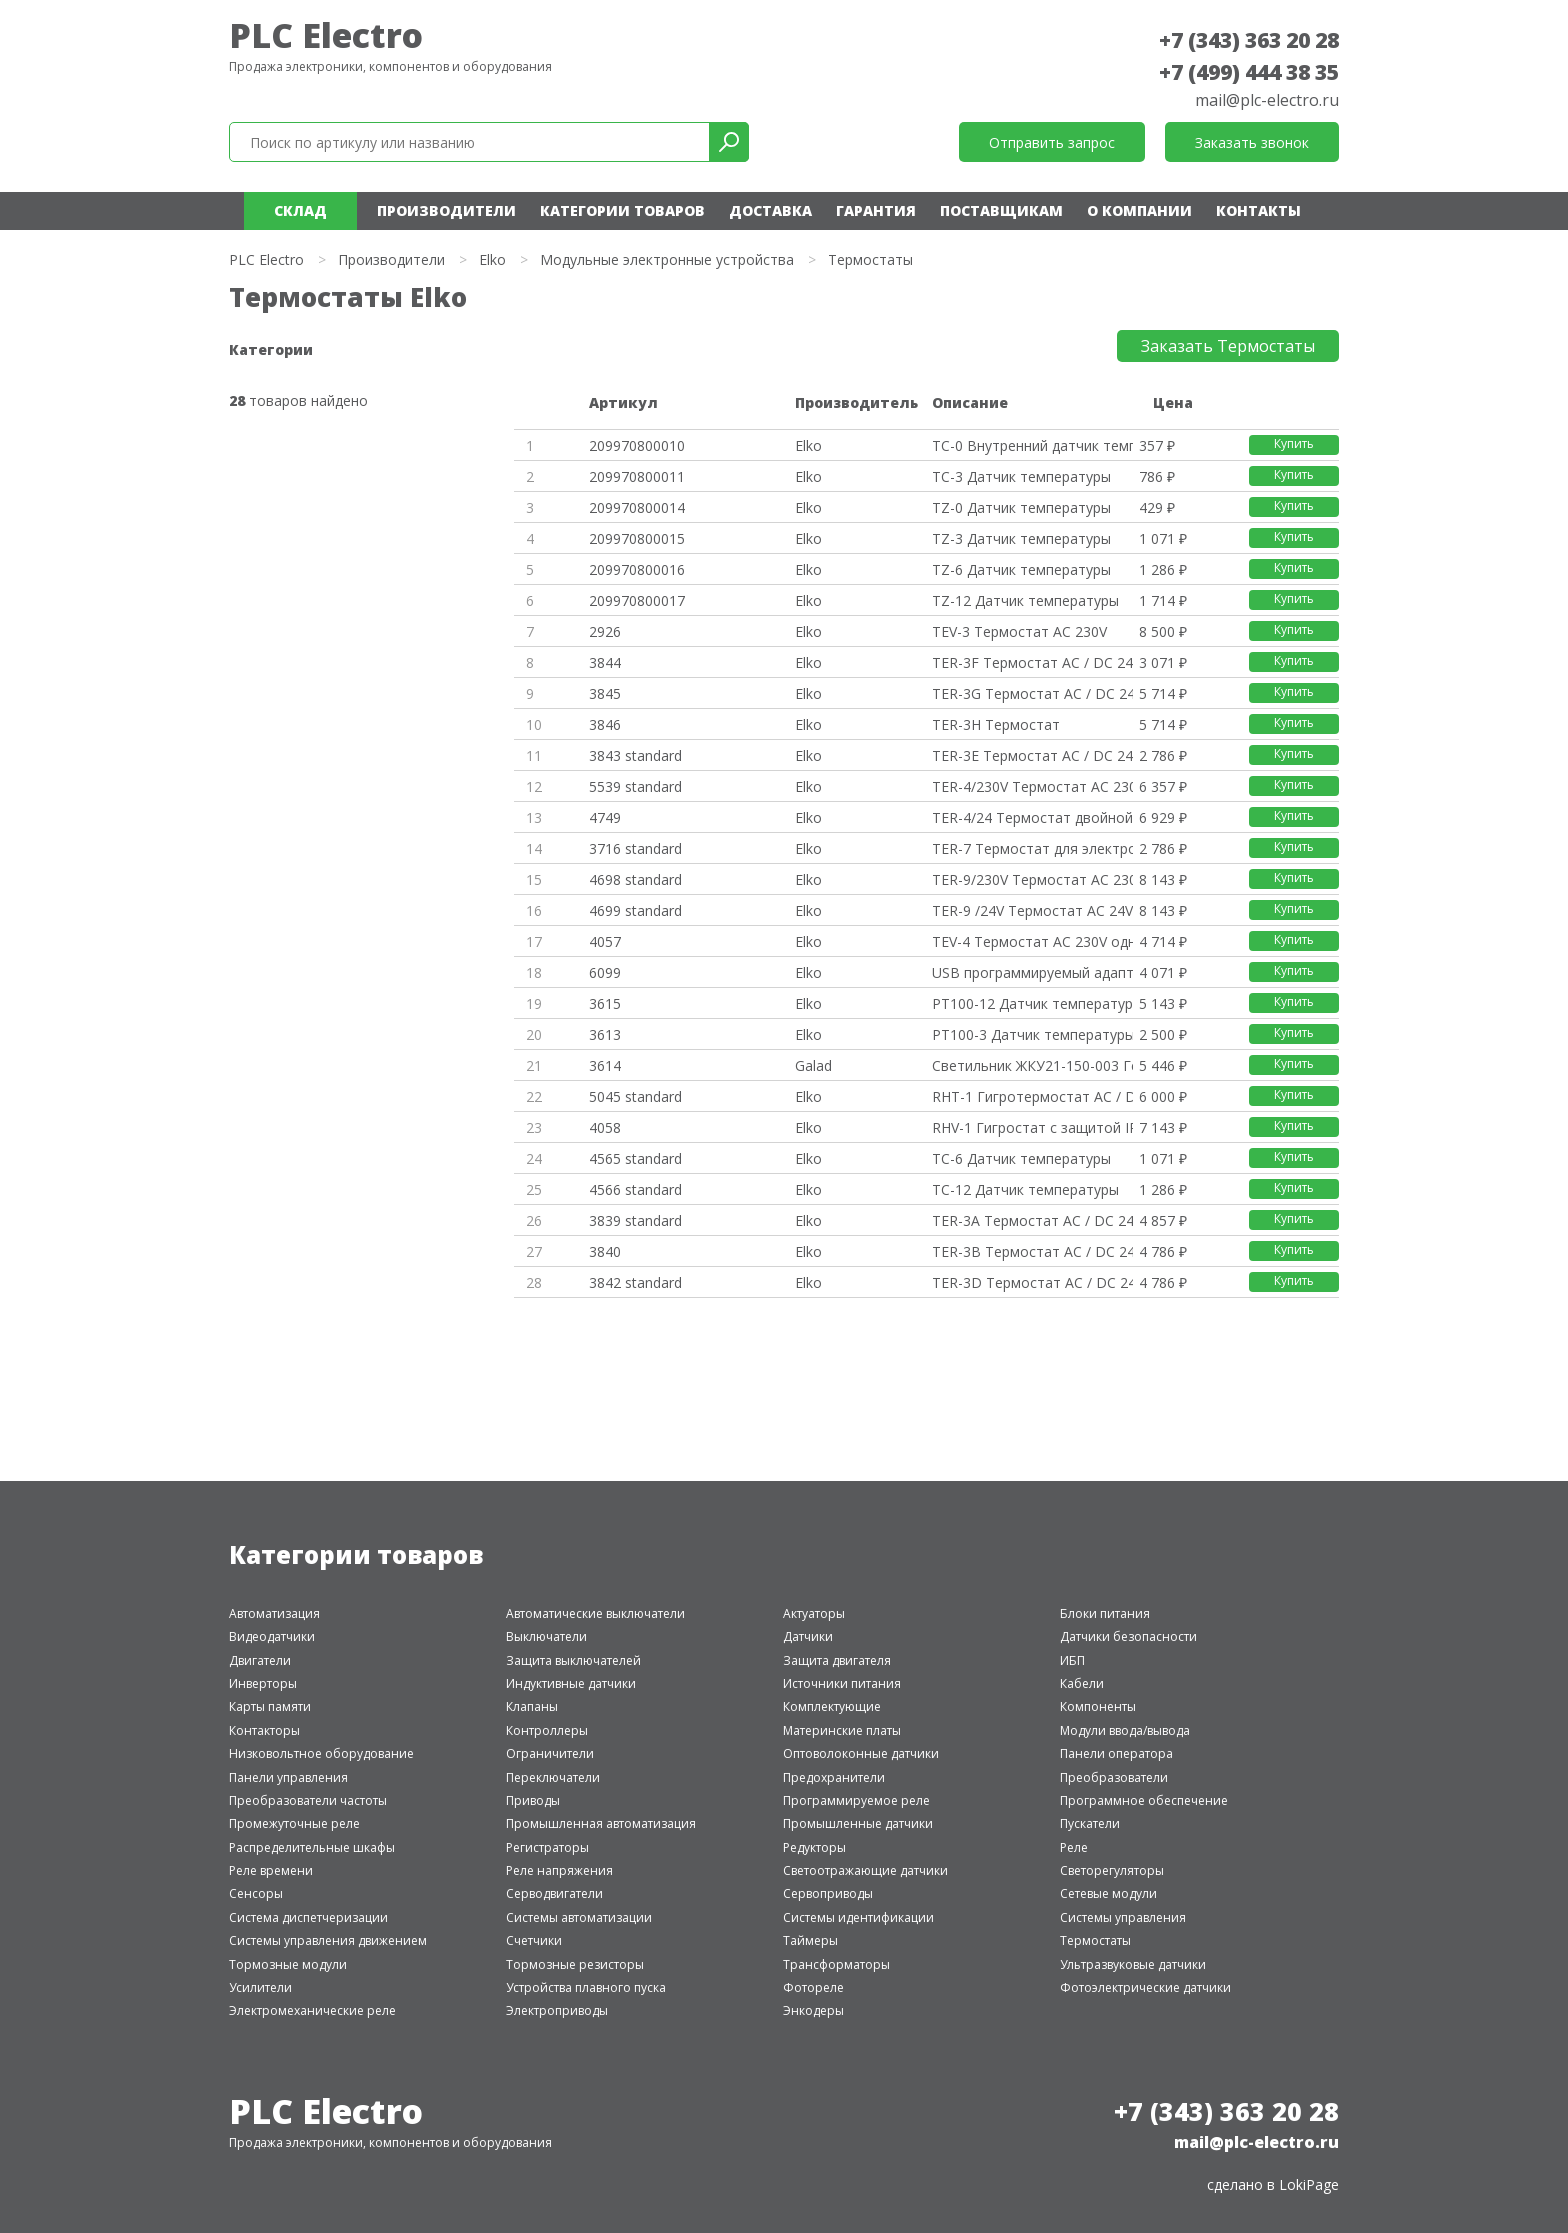 The height and width of the screenshot is (2233, 1568). Describe the element at coordinates (1249, 40) in the screenshot. I see `+7 (343) 363 20 28` at that location.